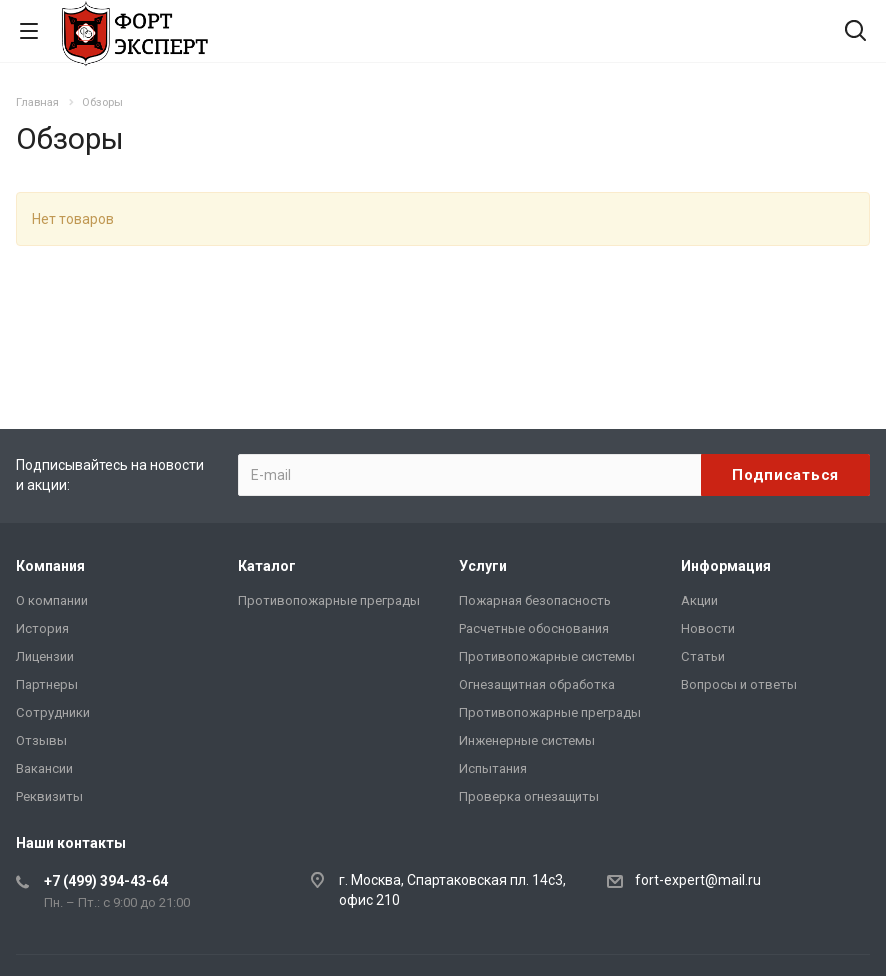  Describe the element at coordinates (708, 628) in the screenshot. I see `Новости` at that location.